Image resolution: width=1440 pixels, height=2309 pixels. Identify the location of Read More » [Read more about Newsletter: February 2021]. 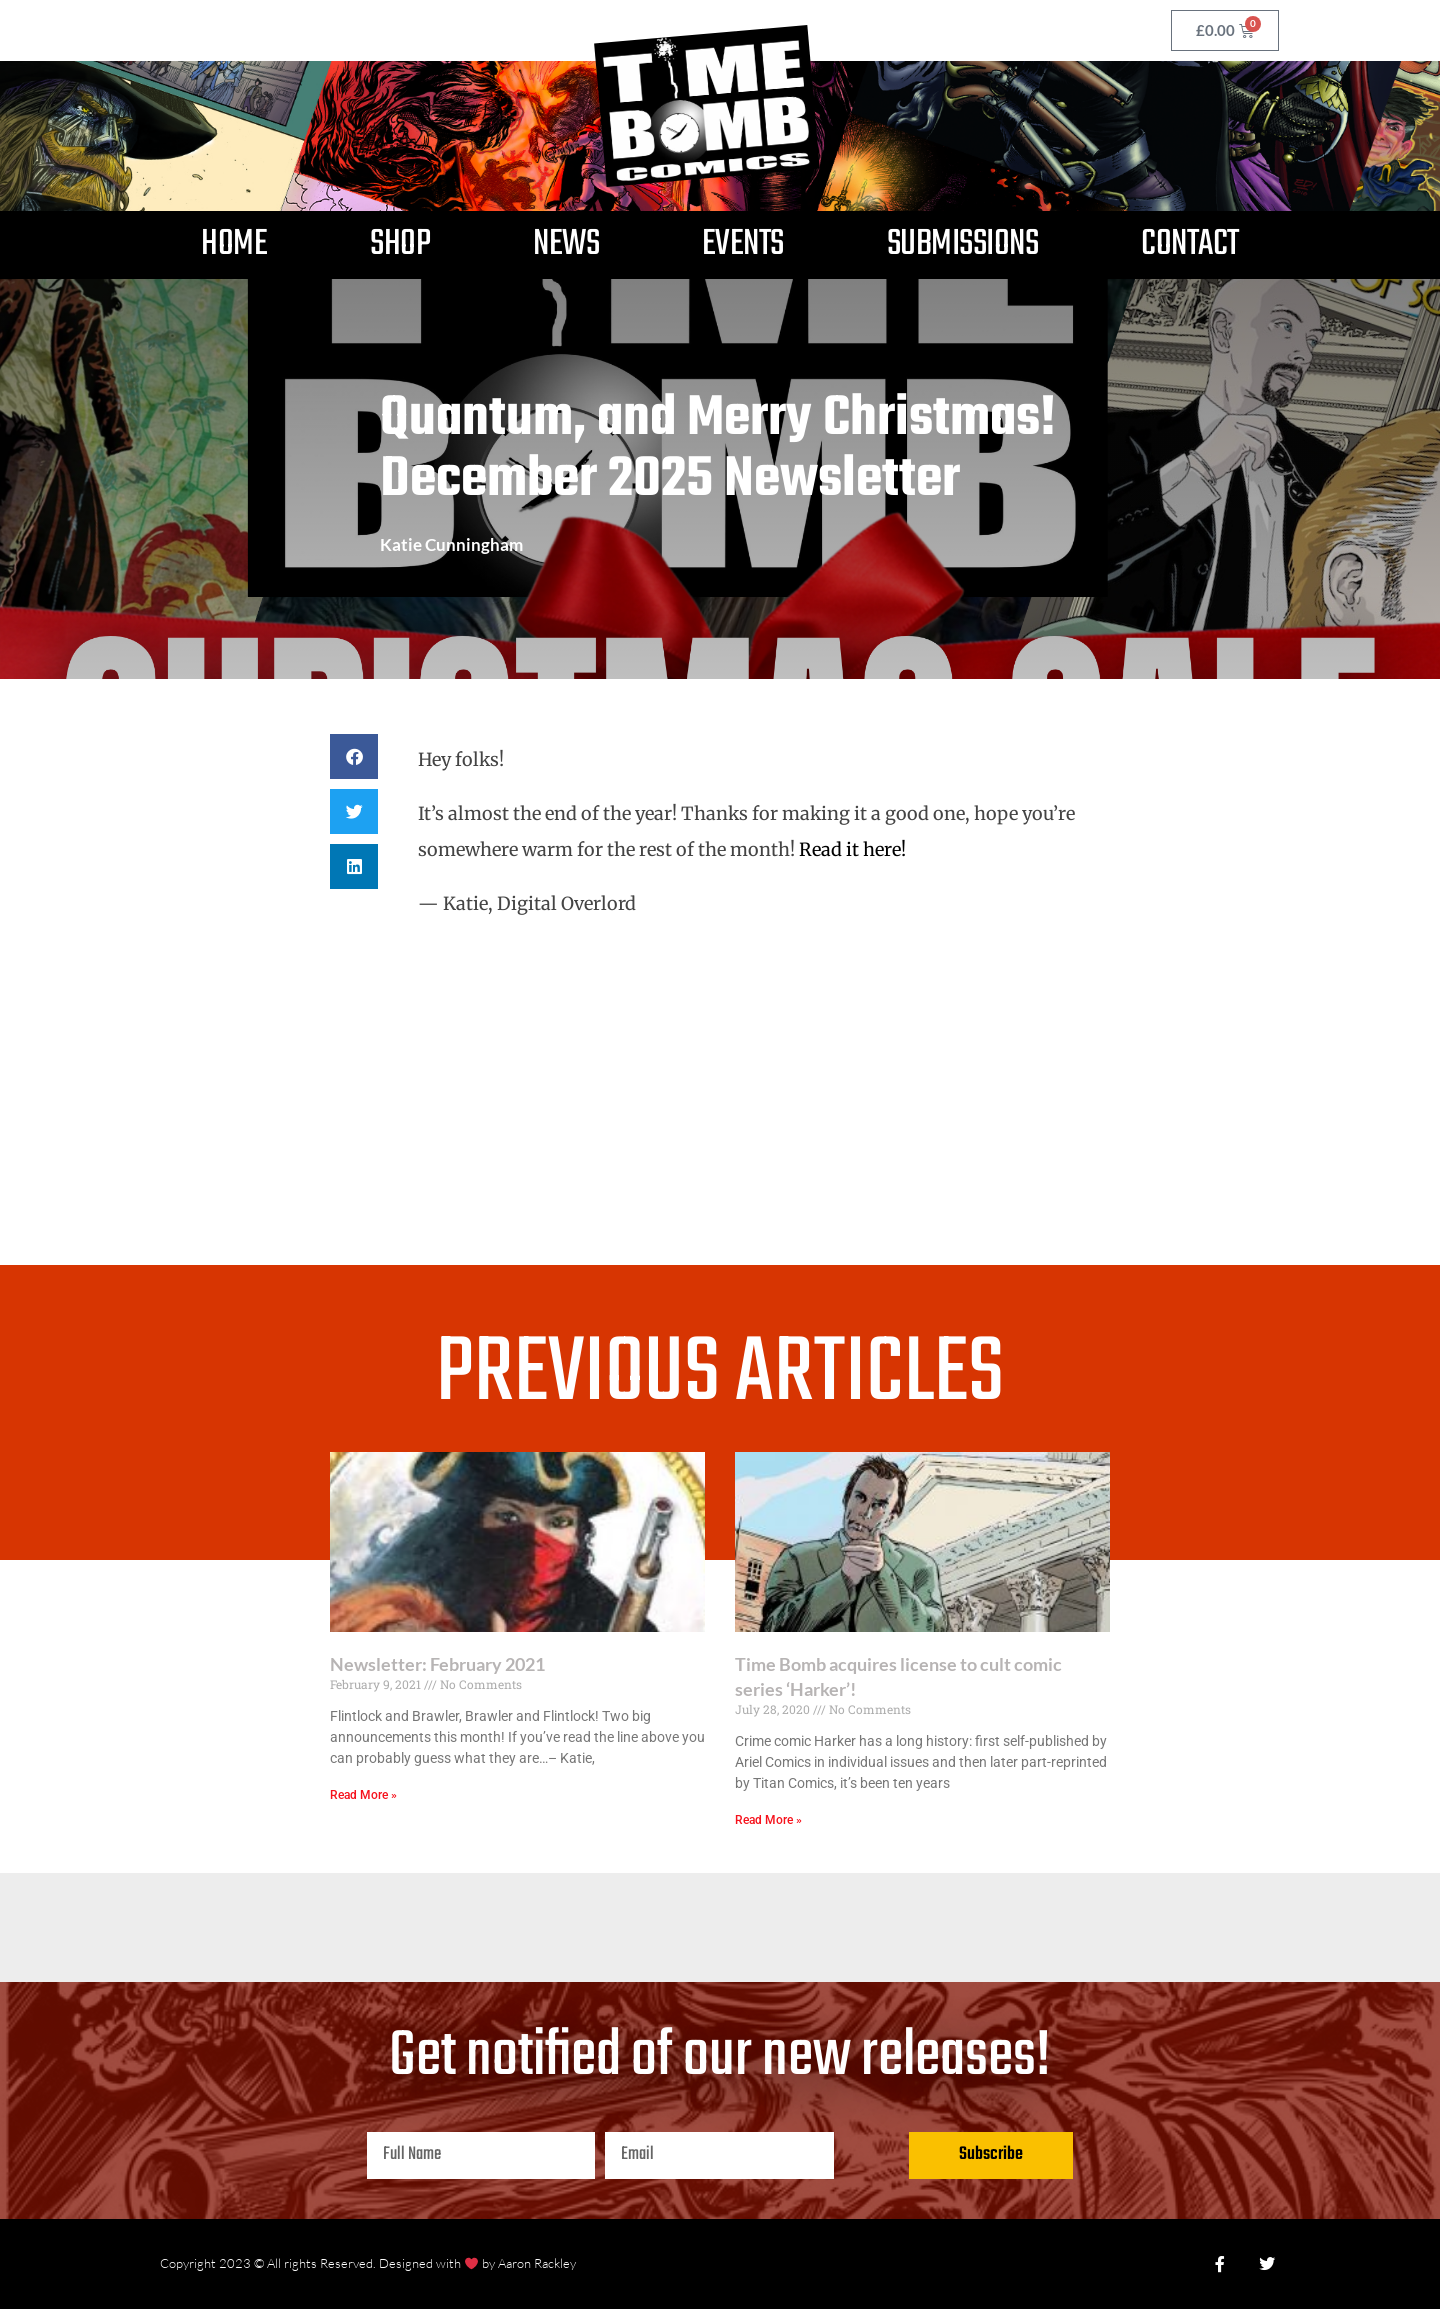
(363, 1795).